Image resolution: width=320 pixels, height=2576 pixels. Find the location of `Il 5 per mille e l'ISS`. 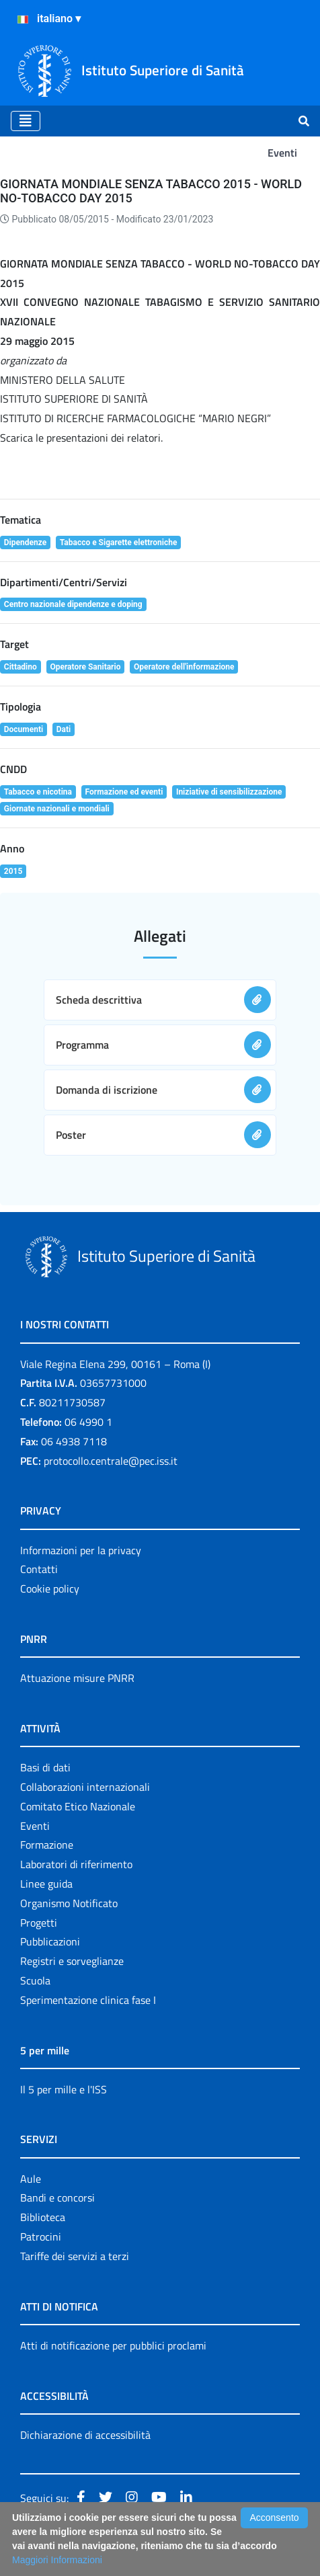

Il 5 per mille e l'ISS is located at coordinates (63, 2089).